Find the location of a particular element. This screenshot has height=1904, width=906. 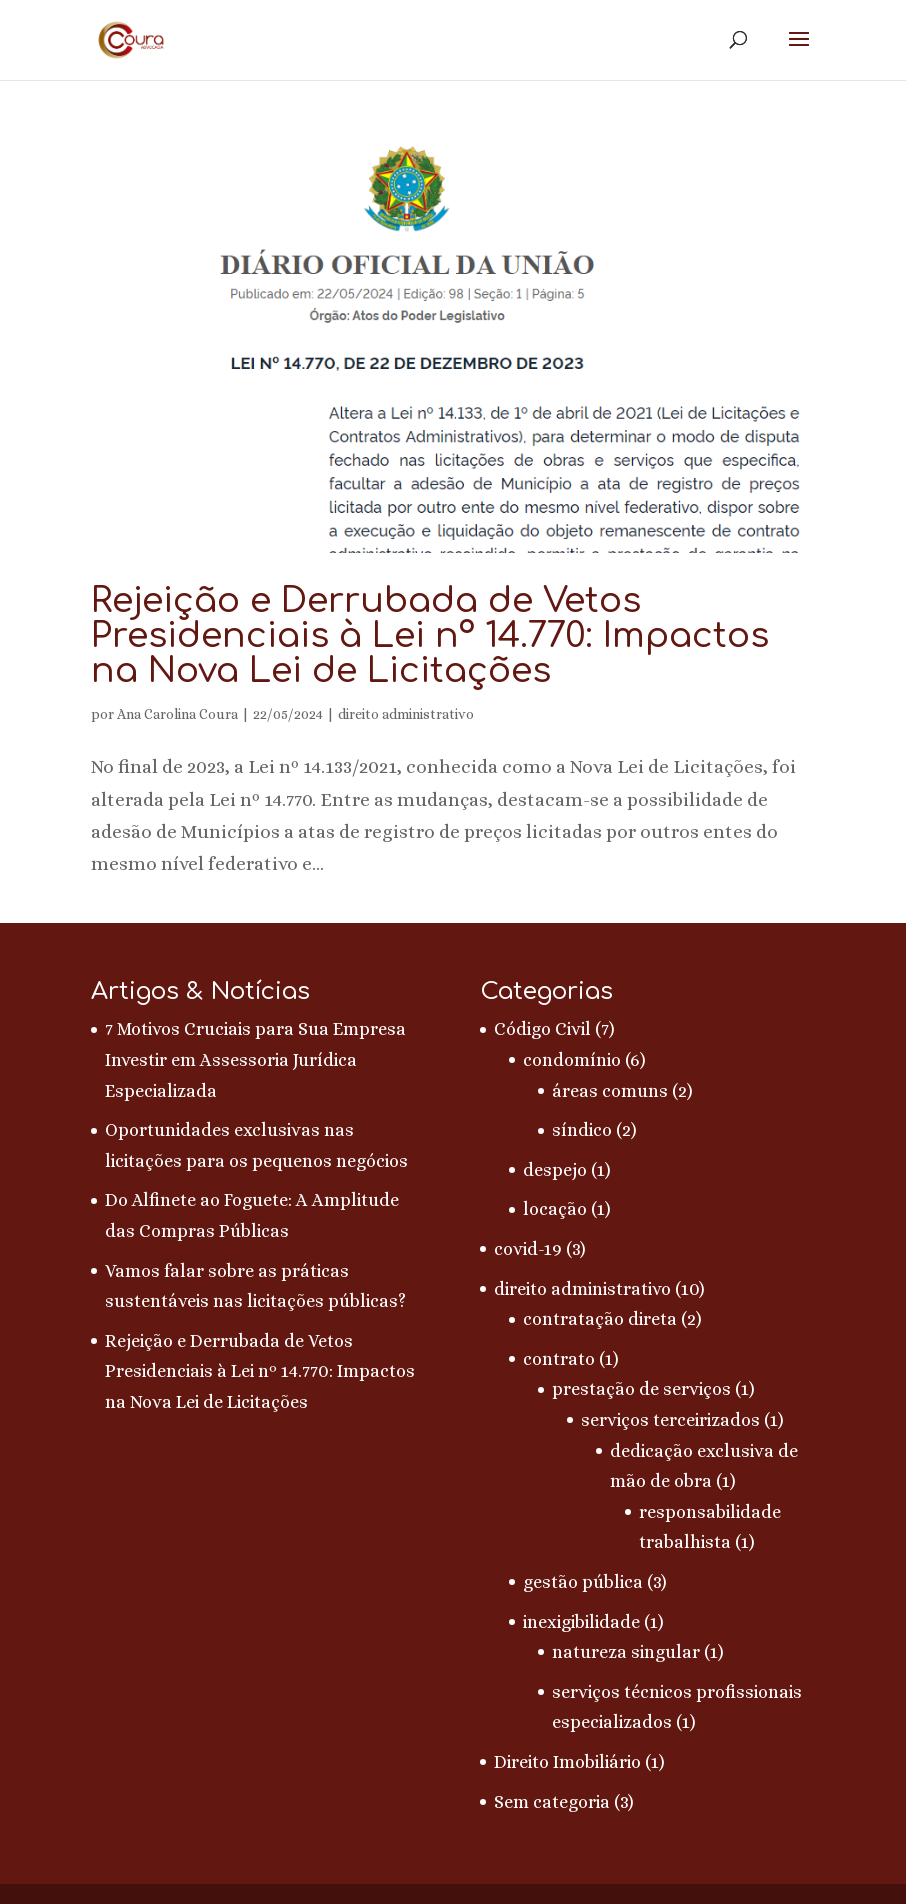

síndico is located at coordinates (582, 1130).